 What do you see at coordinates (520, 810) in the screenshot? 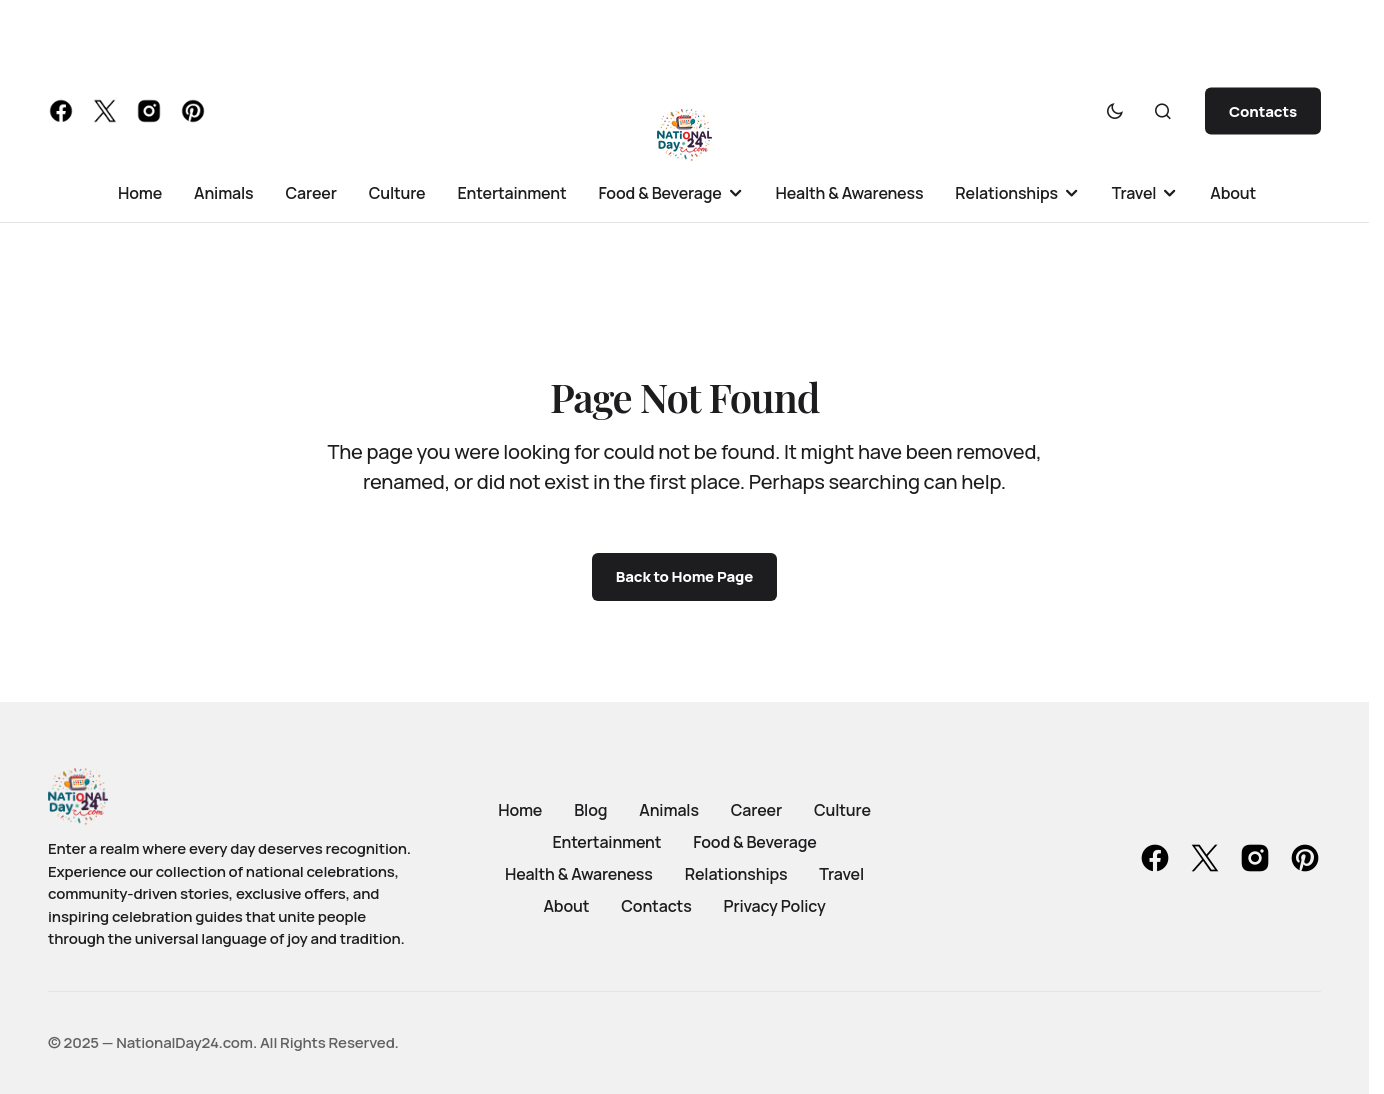
I see `Home` at bounding box center [520, 810].